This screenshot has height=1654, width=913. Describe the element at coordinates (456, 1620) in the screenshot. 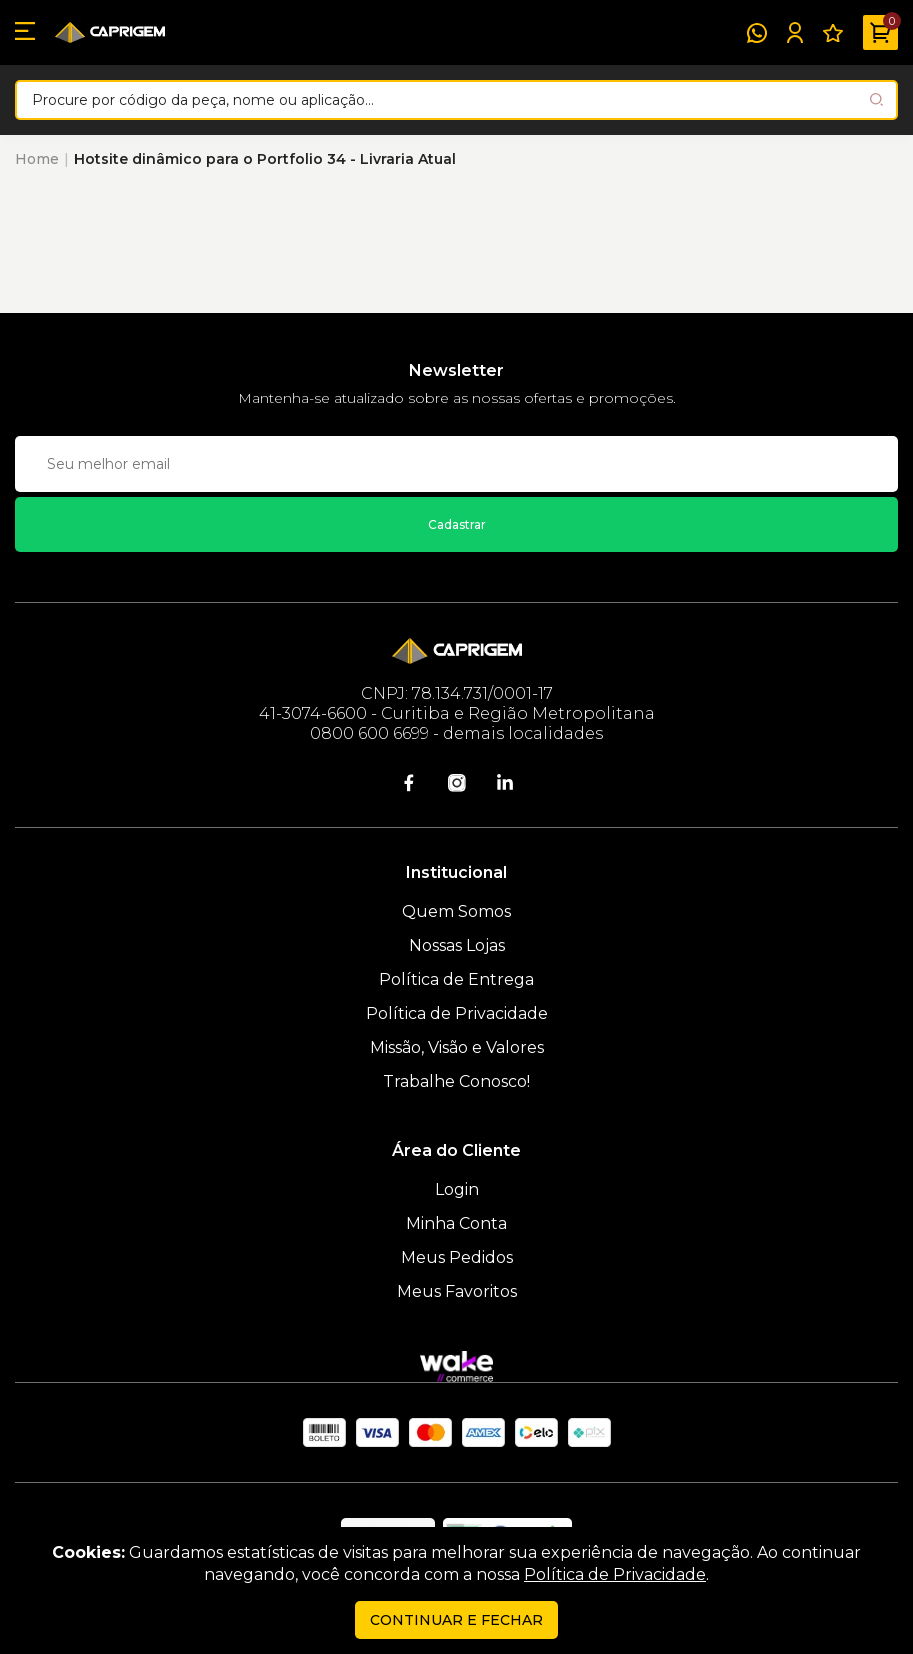

I see `continuar e fechar` at that location.